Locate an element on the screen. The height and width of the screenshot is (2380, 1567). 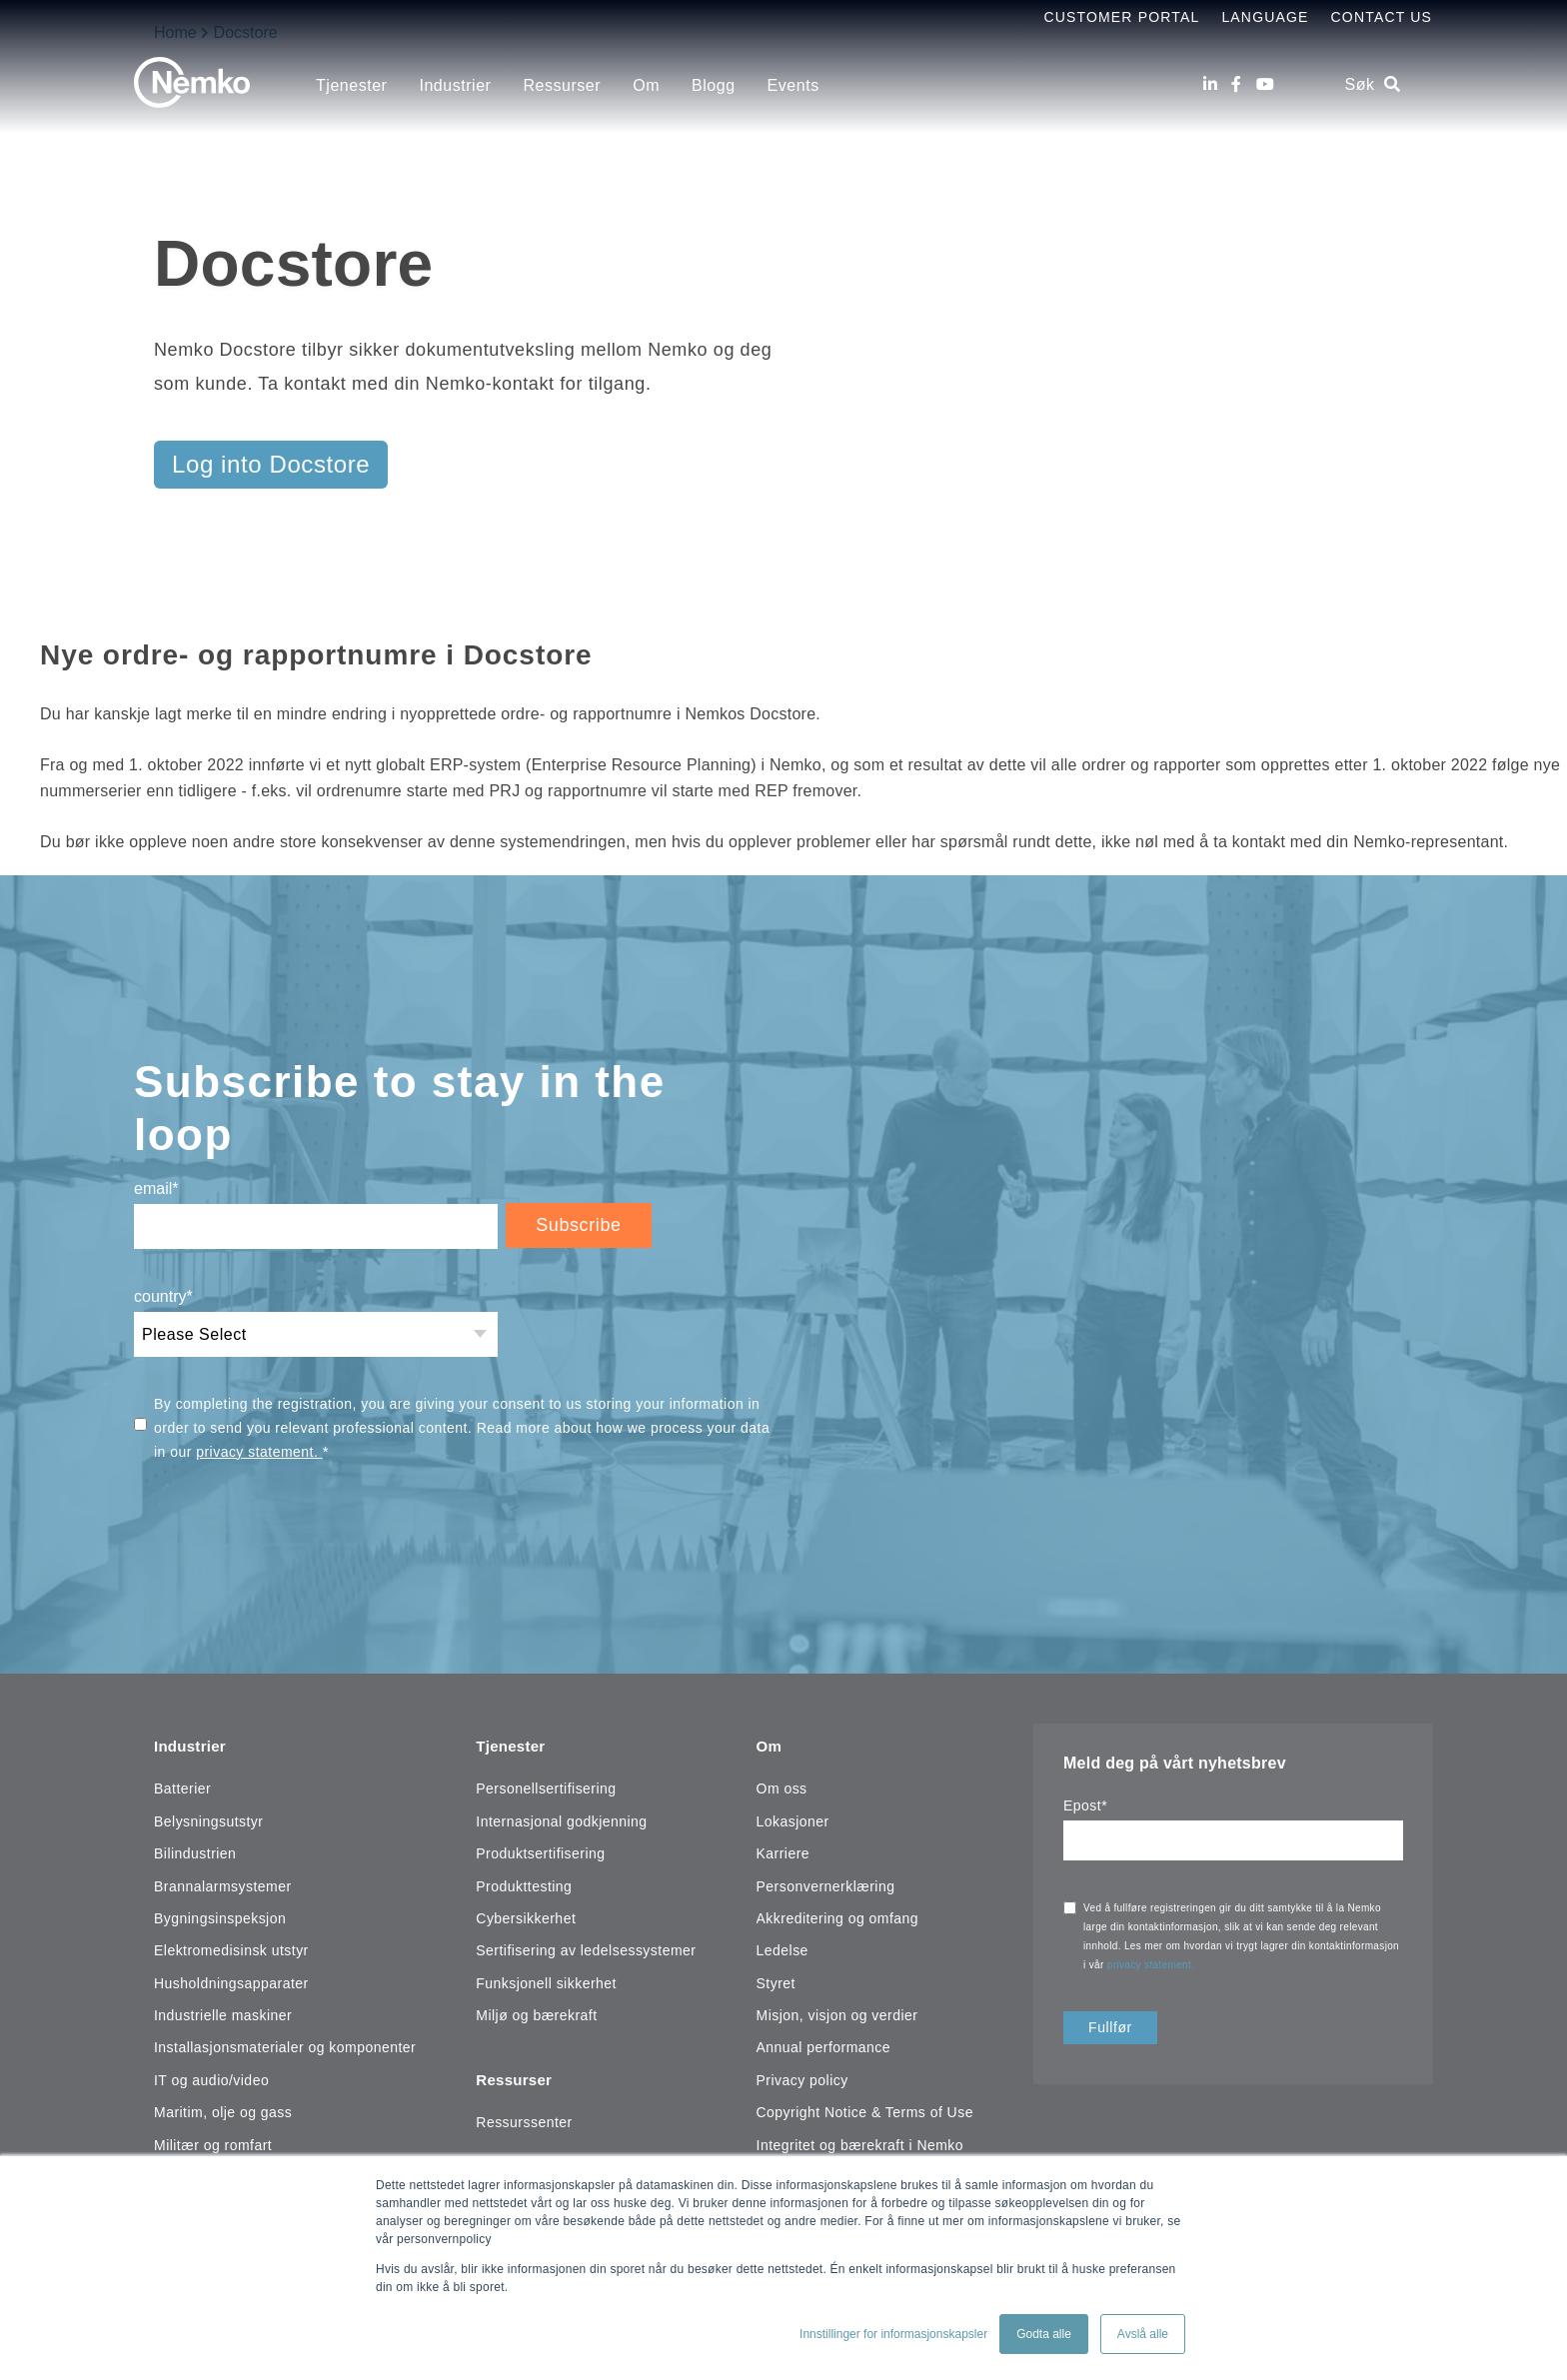
Ressurssenter [menuitem] is located at coordinates (524, 2115).